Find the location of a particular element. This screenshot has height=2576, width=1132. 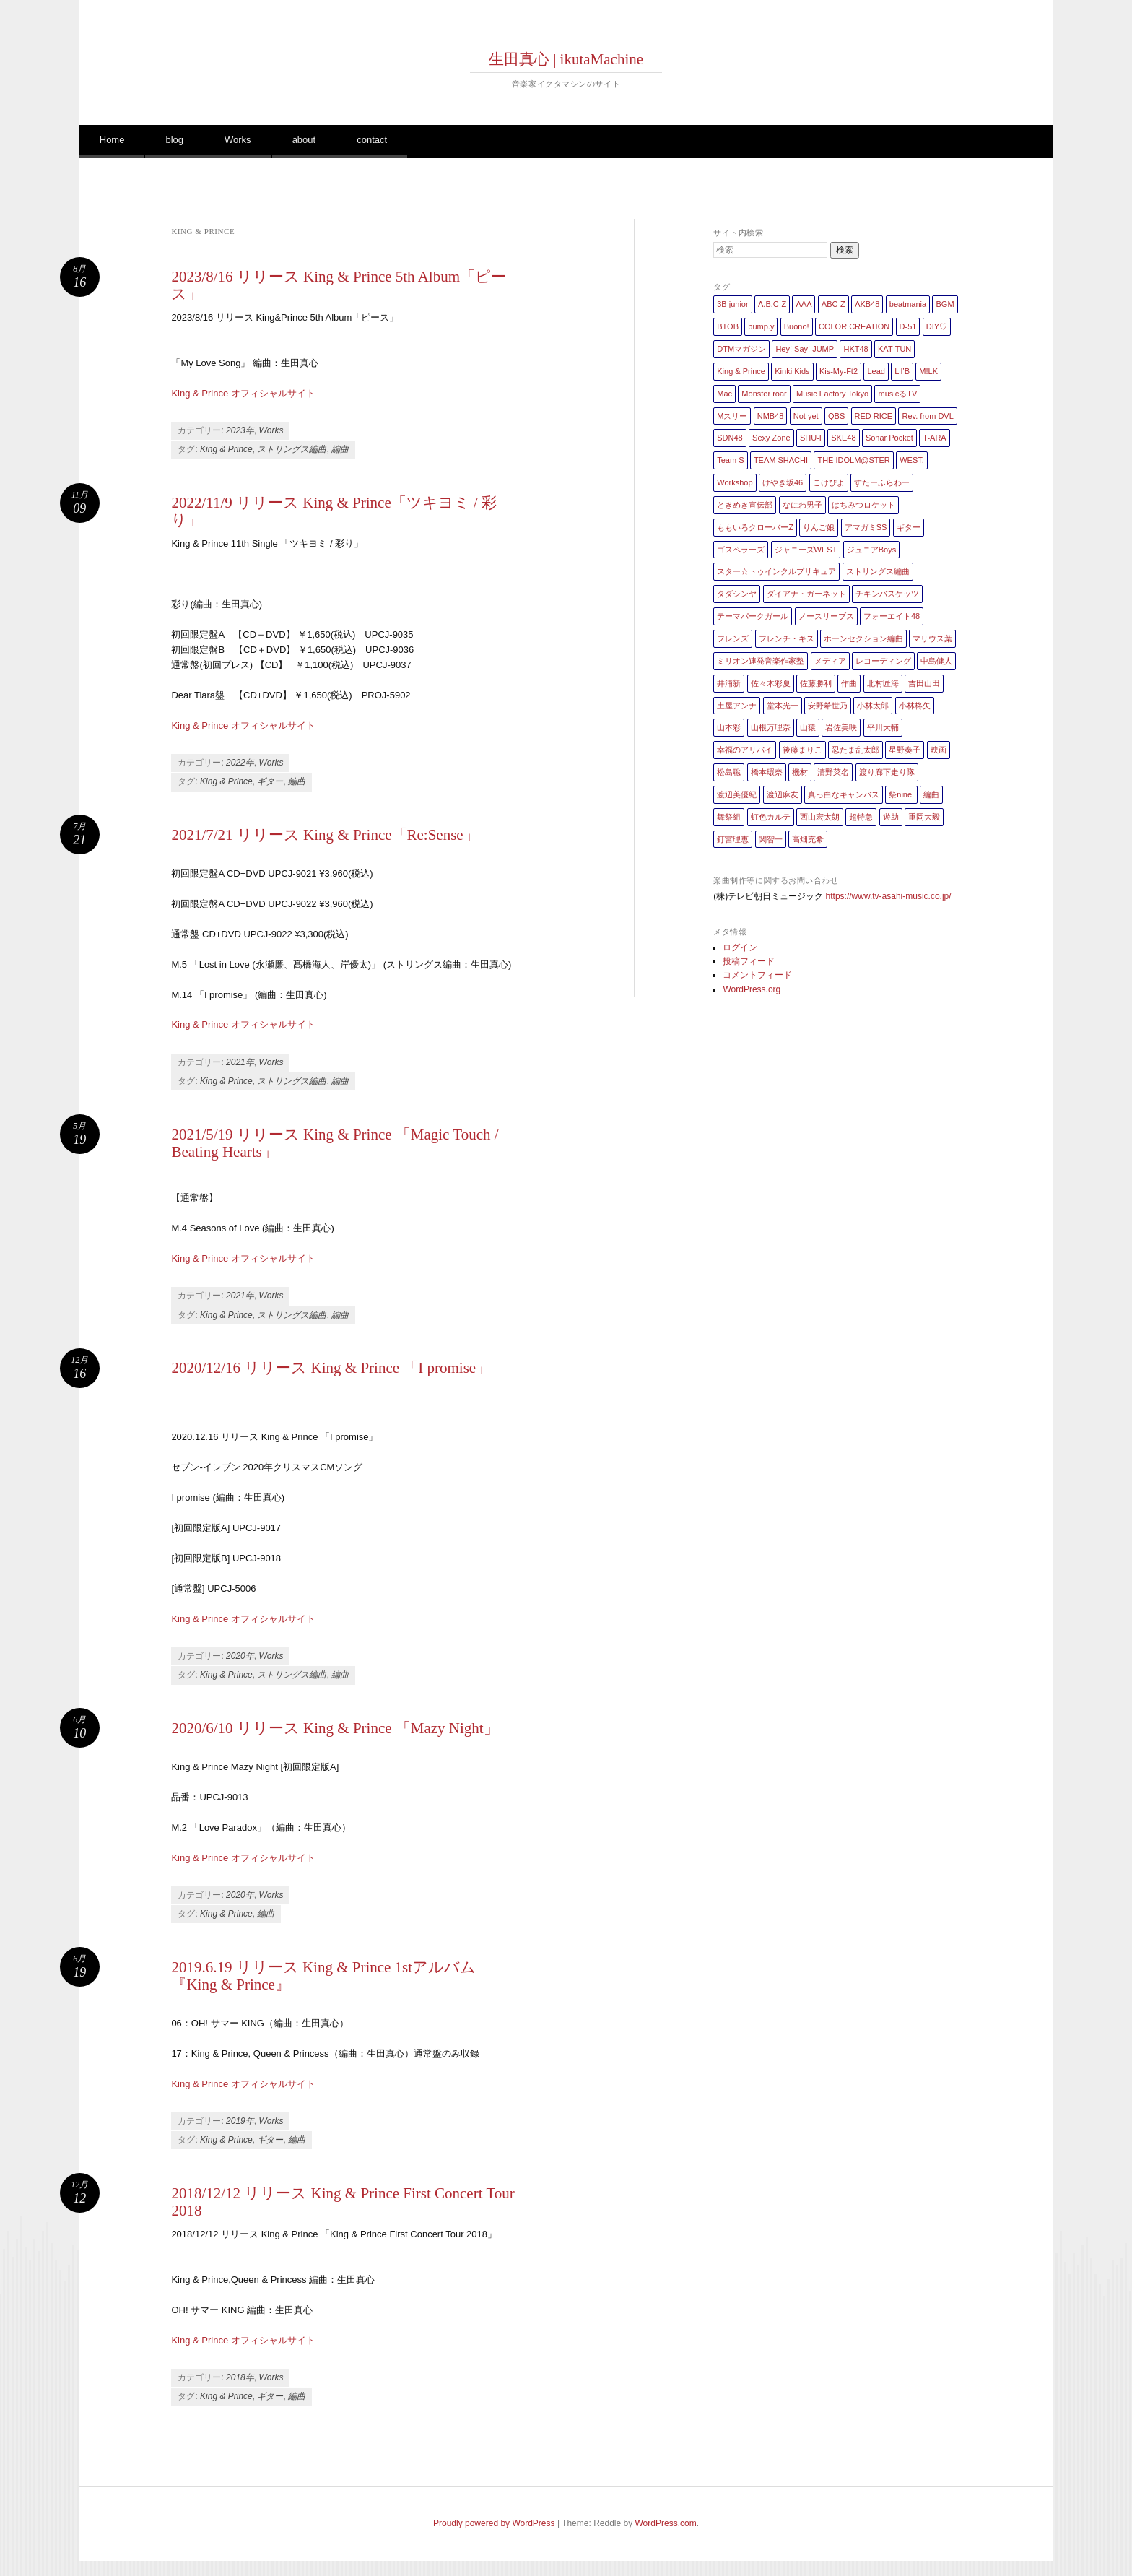

山本彩 [山本彩 (1個の項目)] is located at coordinates (729, 727).